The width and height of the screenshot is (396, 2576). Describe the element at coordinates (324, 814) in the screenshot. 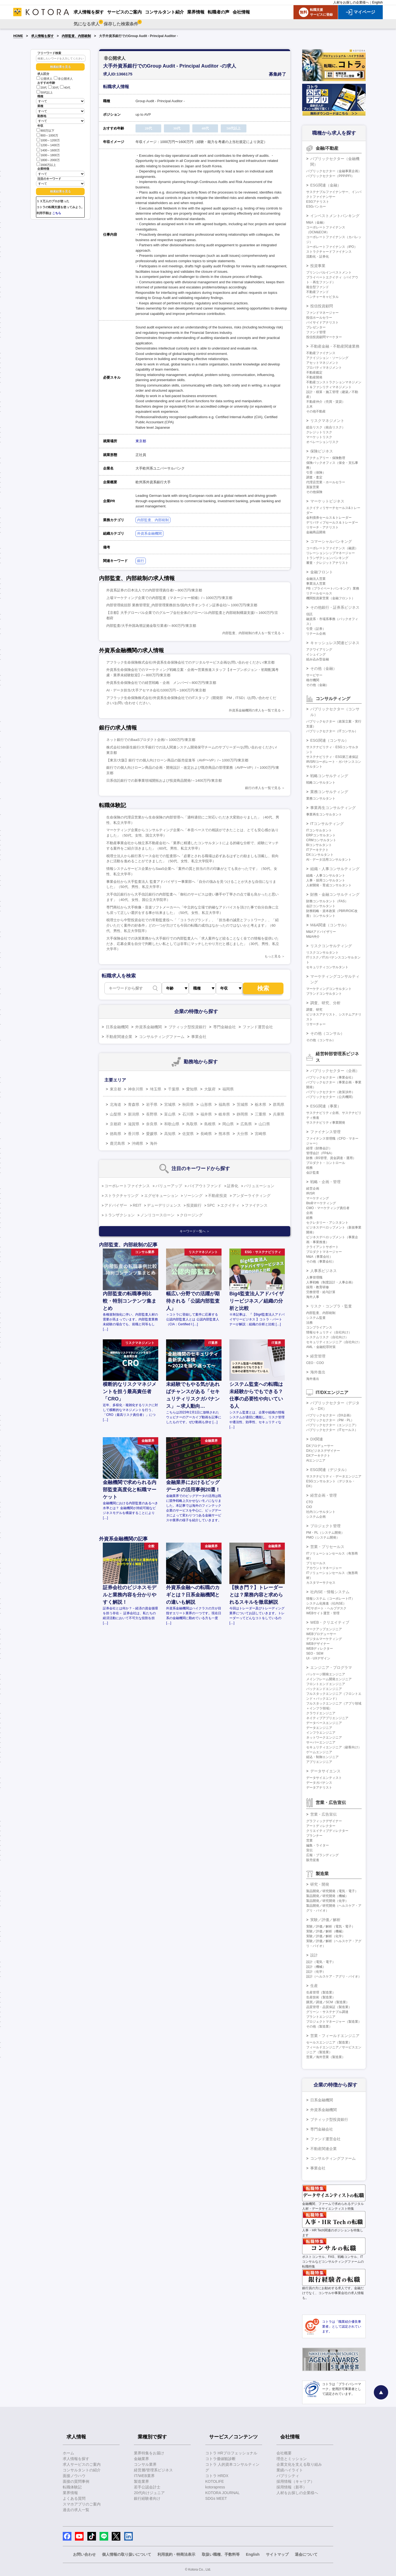

I see `事業再生コンサルタント` at that location.